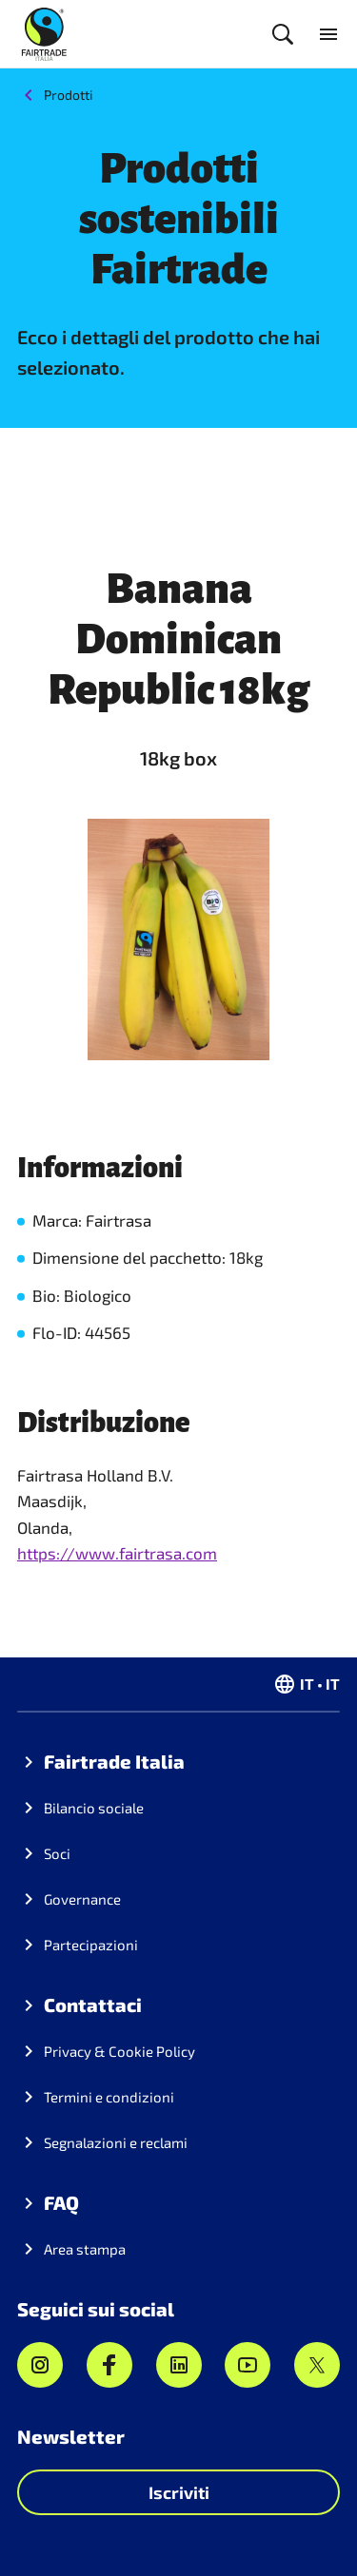 This screenshot has height=2576, width=357. Describe the element at coordinates (119, 2051) in the screenshot. I see `Privacy & Cookie Policy` at that location.